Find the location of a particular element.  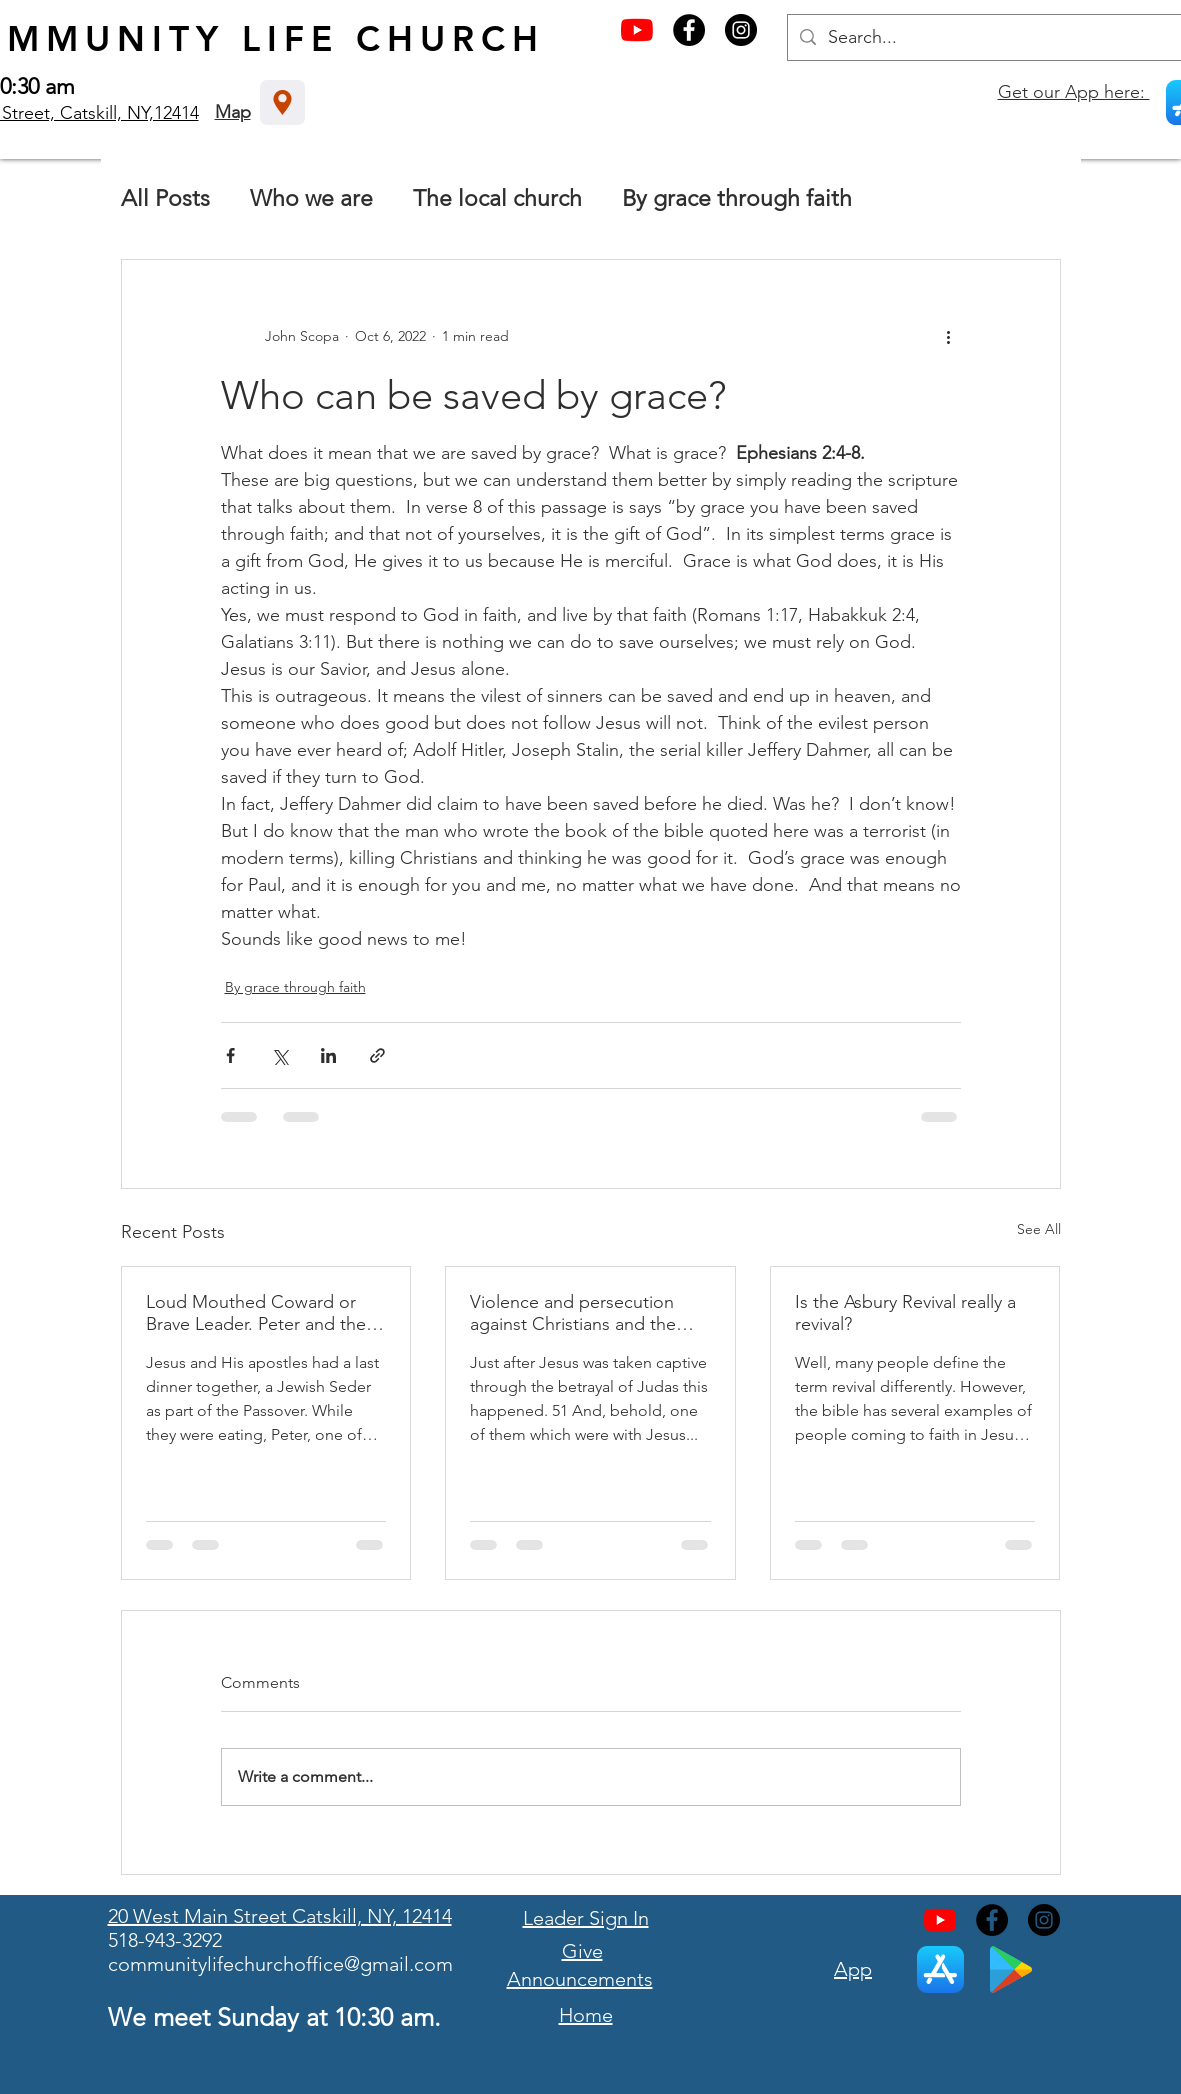

[Share via X (Twitter)] is located at coordinates (279, 1055).